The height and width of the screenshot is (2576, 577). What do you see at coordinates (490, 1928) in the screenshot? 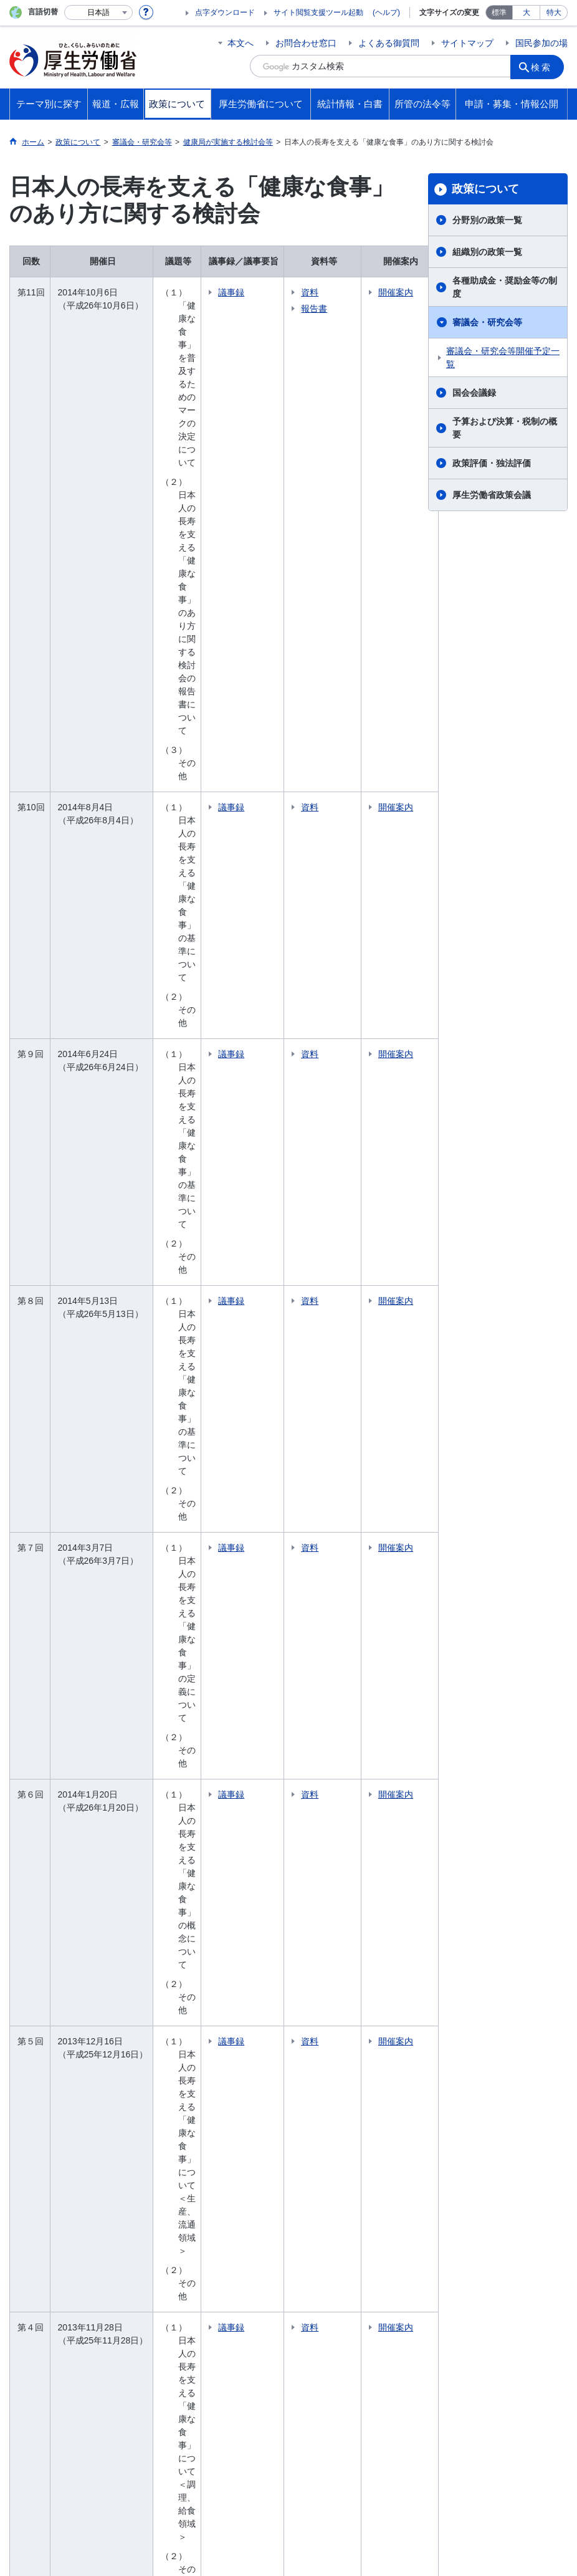
I see `所管の法令等` at bounding box center [490, 1928].